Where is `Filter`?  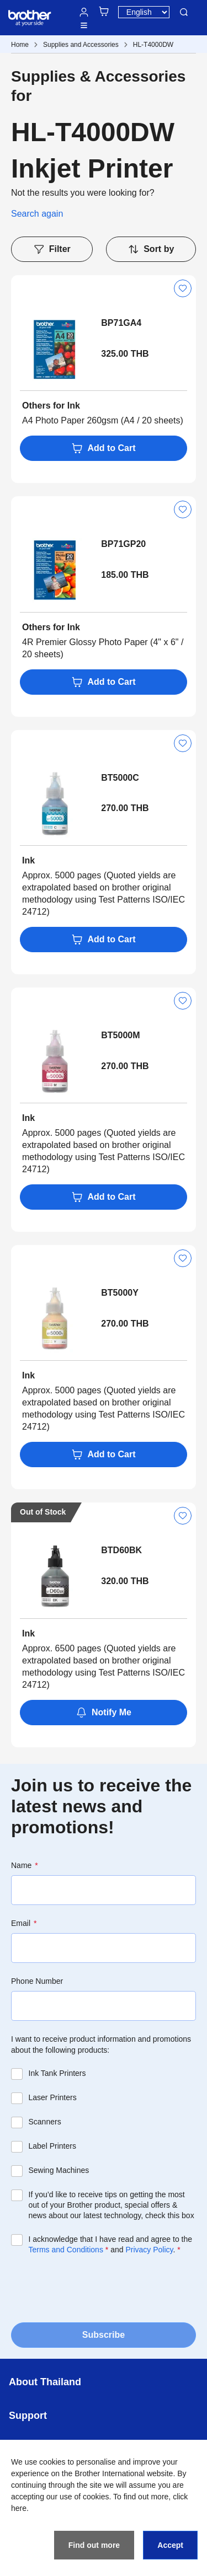
Filter is located at coordinates (52, 249).